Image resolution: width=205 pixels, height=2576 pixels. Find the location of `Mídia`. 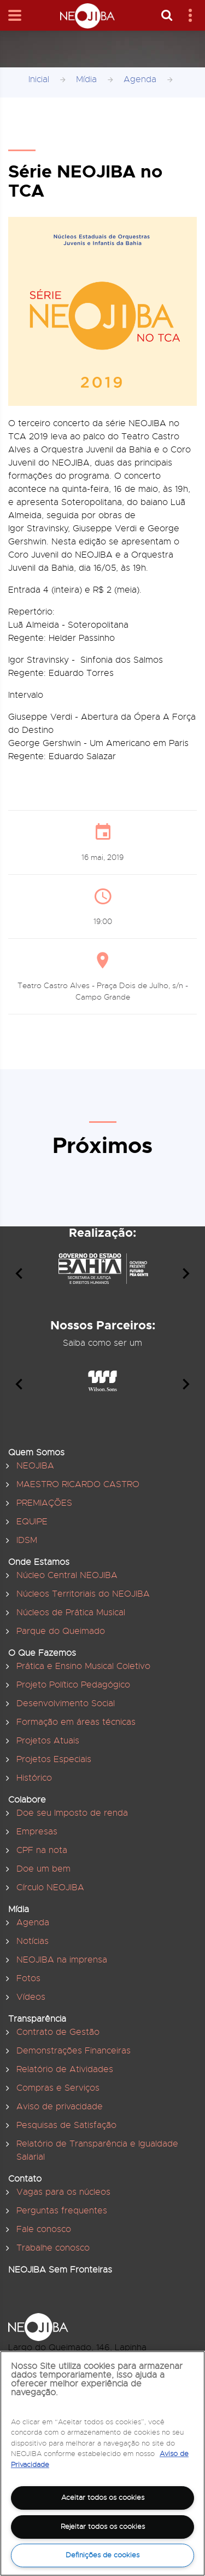

Mídia is located at coordinates (86, 79).